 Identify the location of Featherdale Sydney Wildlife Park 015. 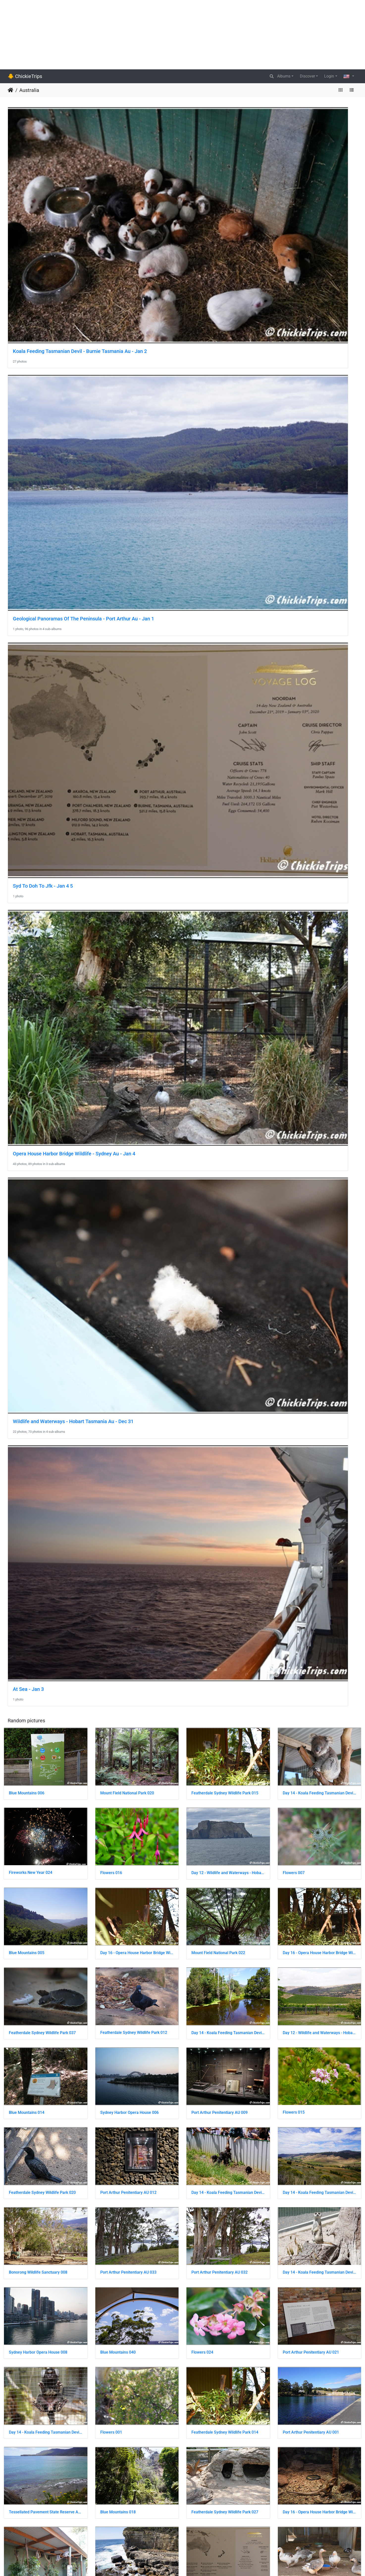
(224, 363).